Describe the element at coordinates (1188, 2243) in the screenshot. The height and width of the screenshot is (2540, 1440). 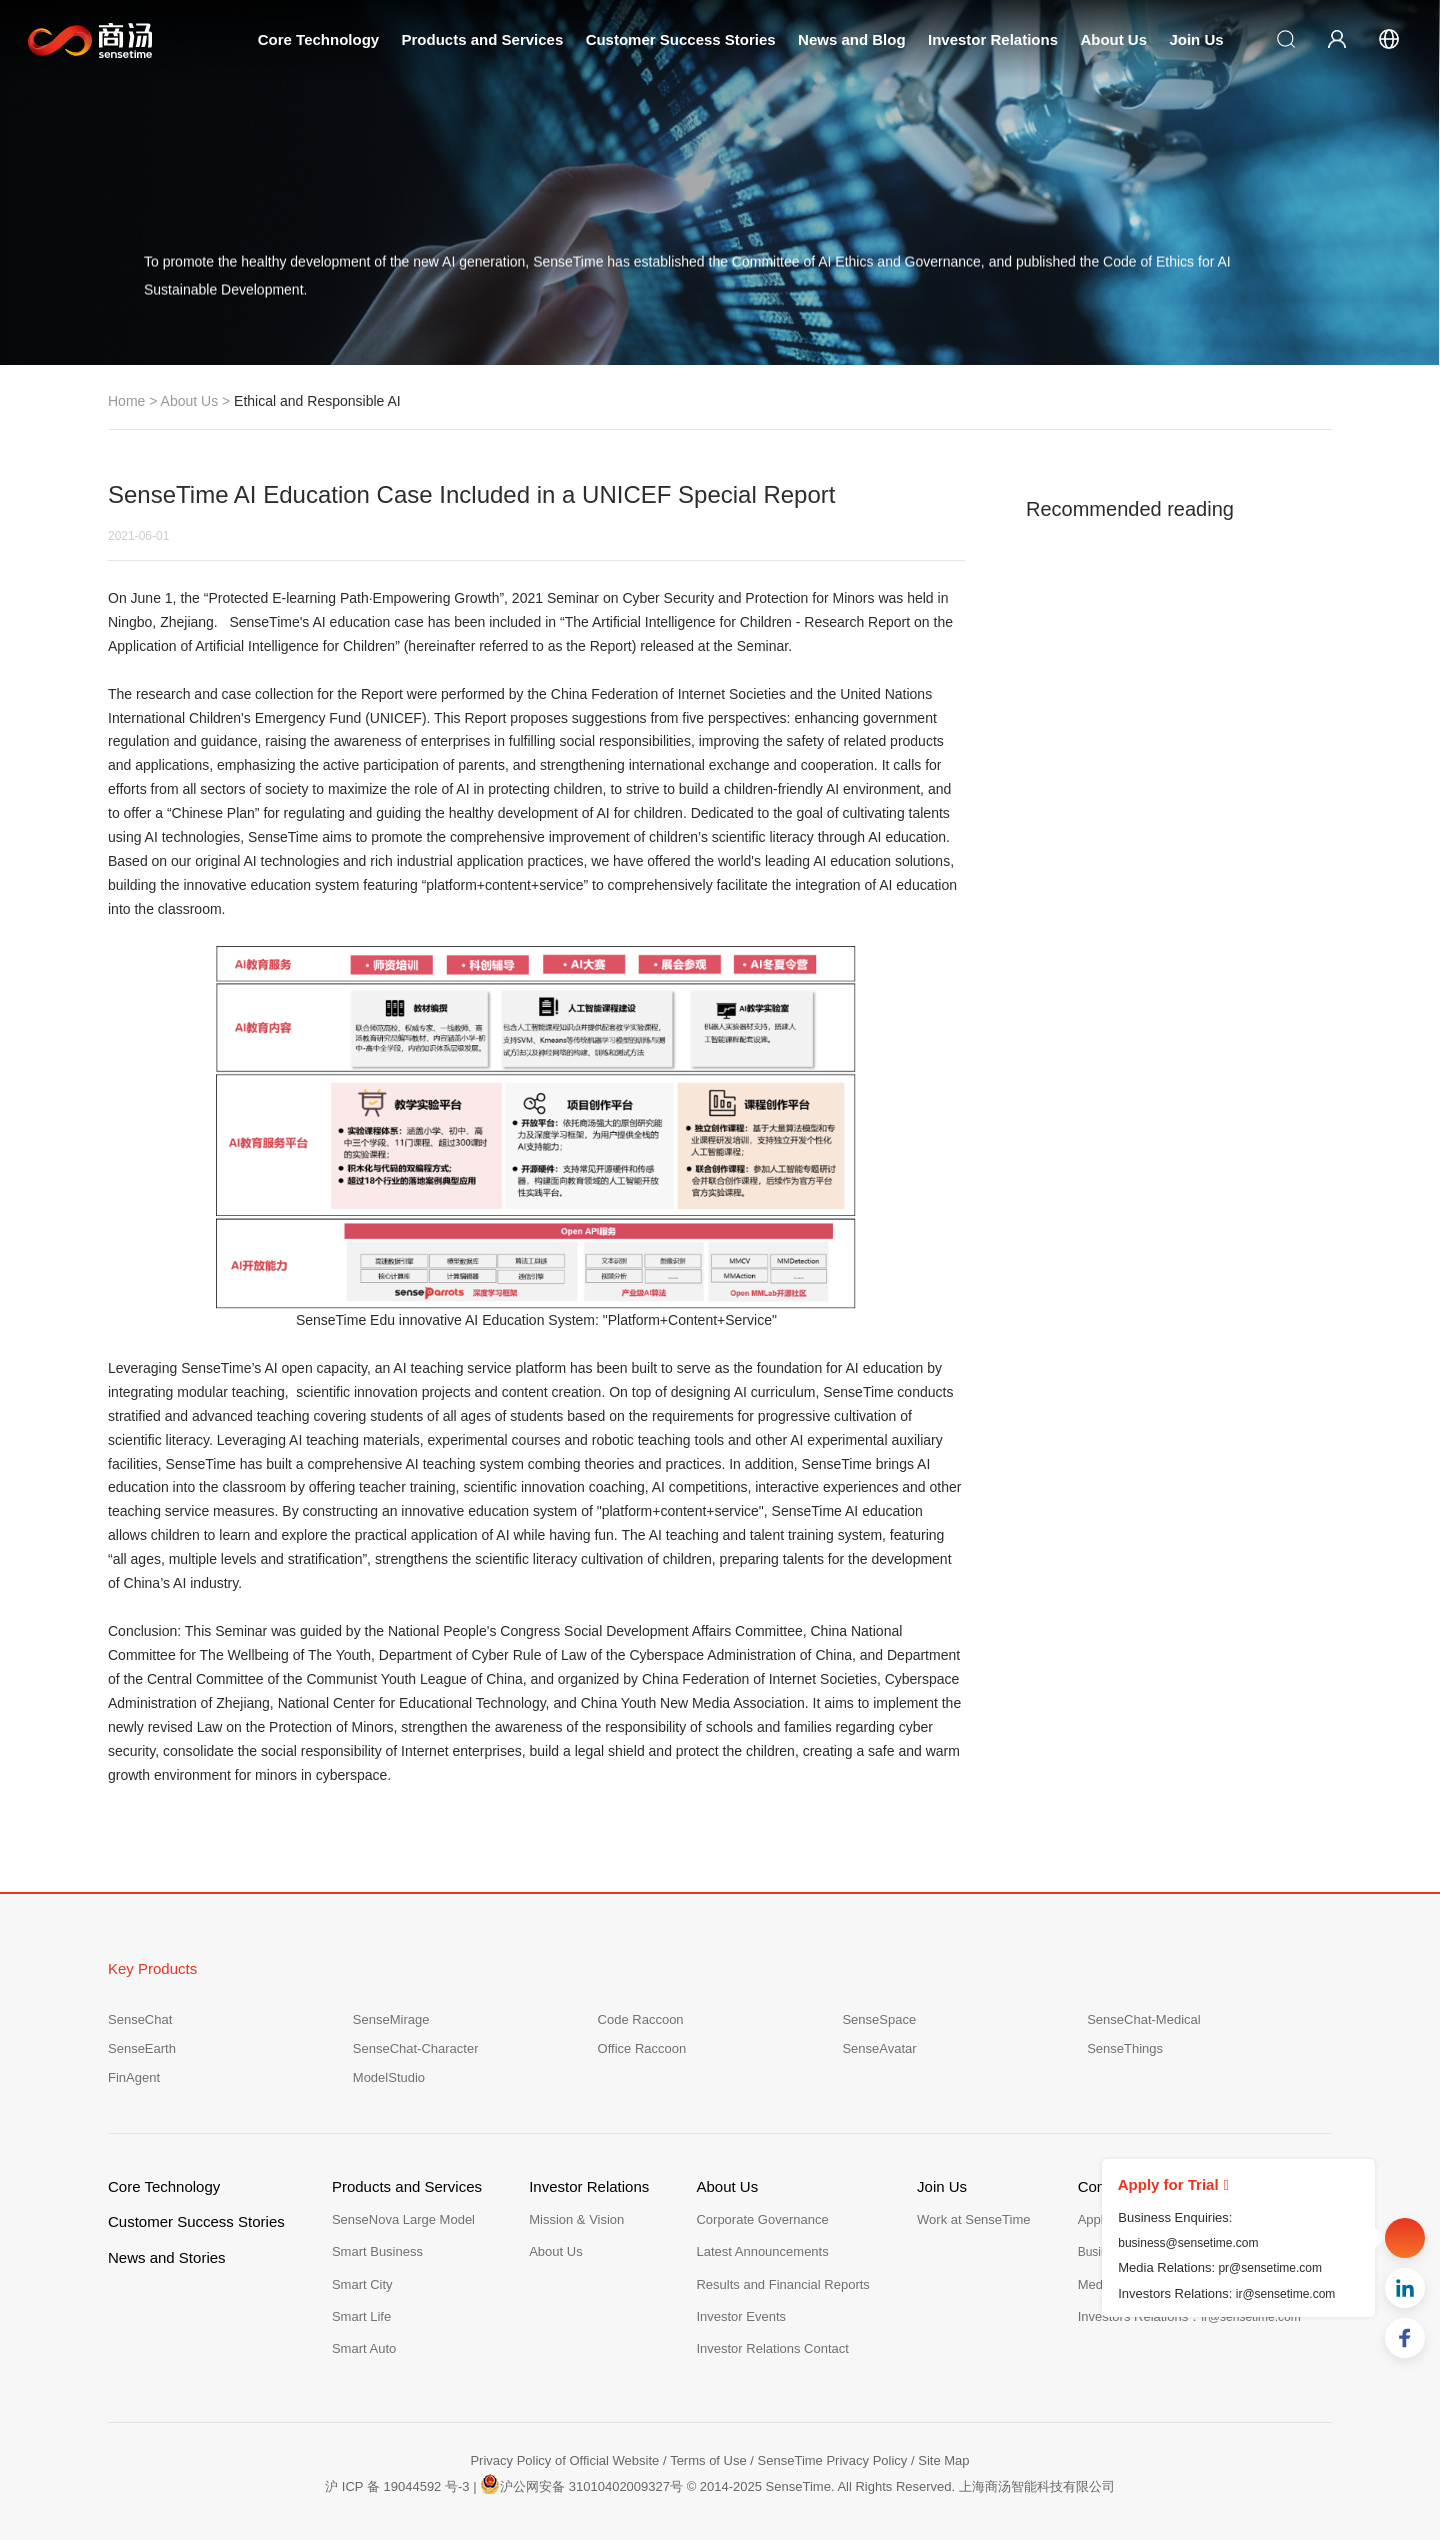
I see `business@sensetime.com` at that location.